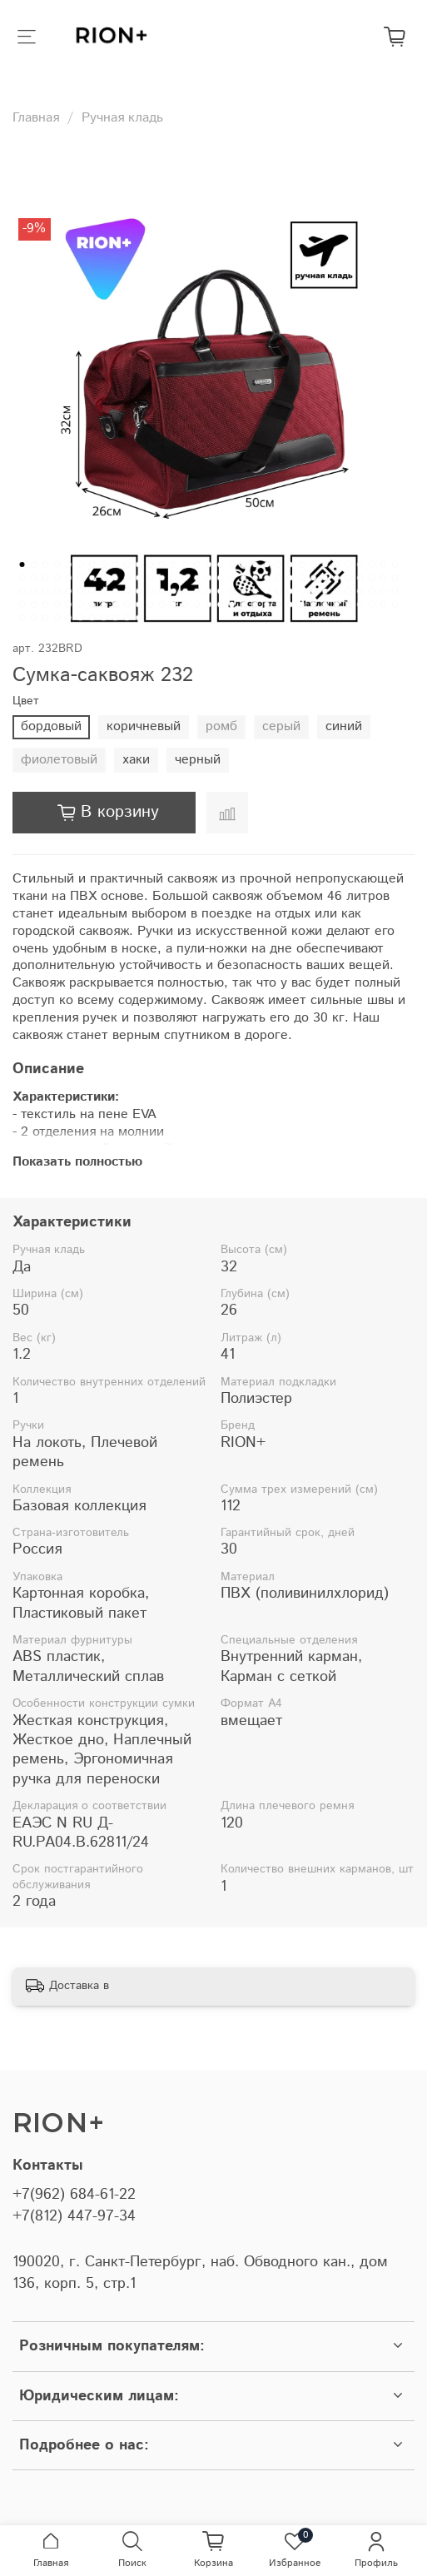 The height and width of the screenshot is (2576, 427). Describe the element at coordinates (219, 564) in the screenshot. I see `[Go to slide 18]` at that location.